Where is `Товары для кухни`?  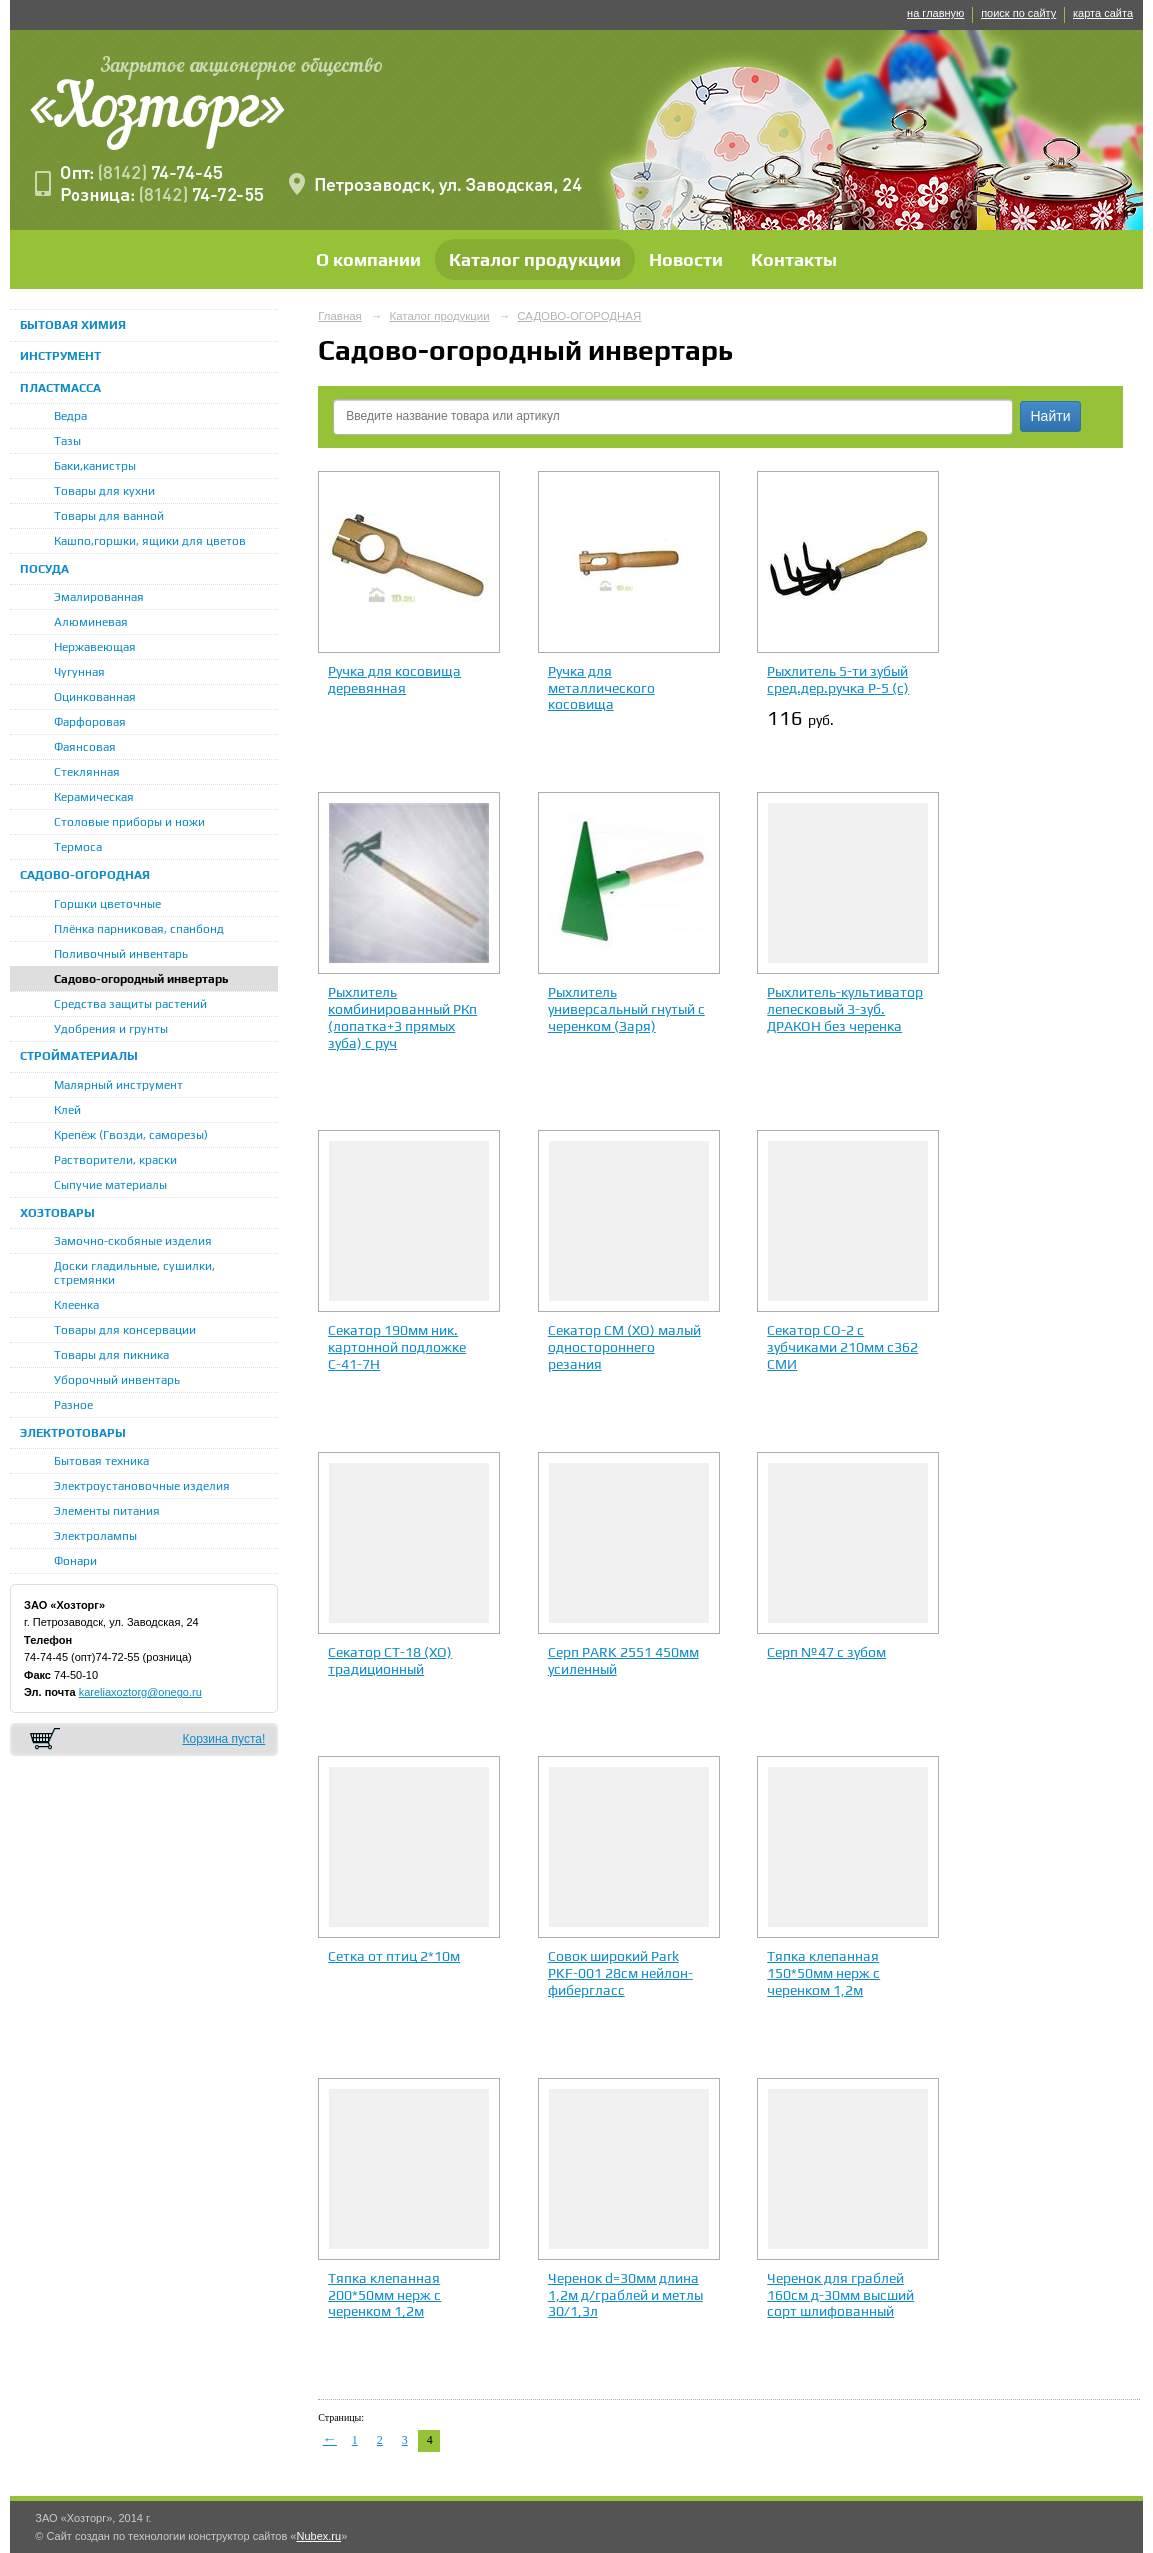
Товары для кухни is located at coordinates (104, 491).